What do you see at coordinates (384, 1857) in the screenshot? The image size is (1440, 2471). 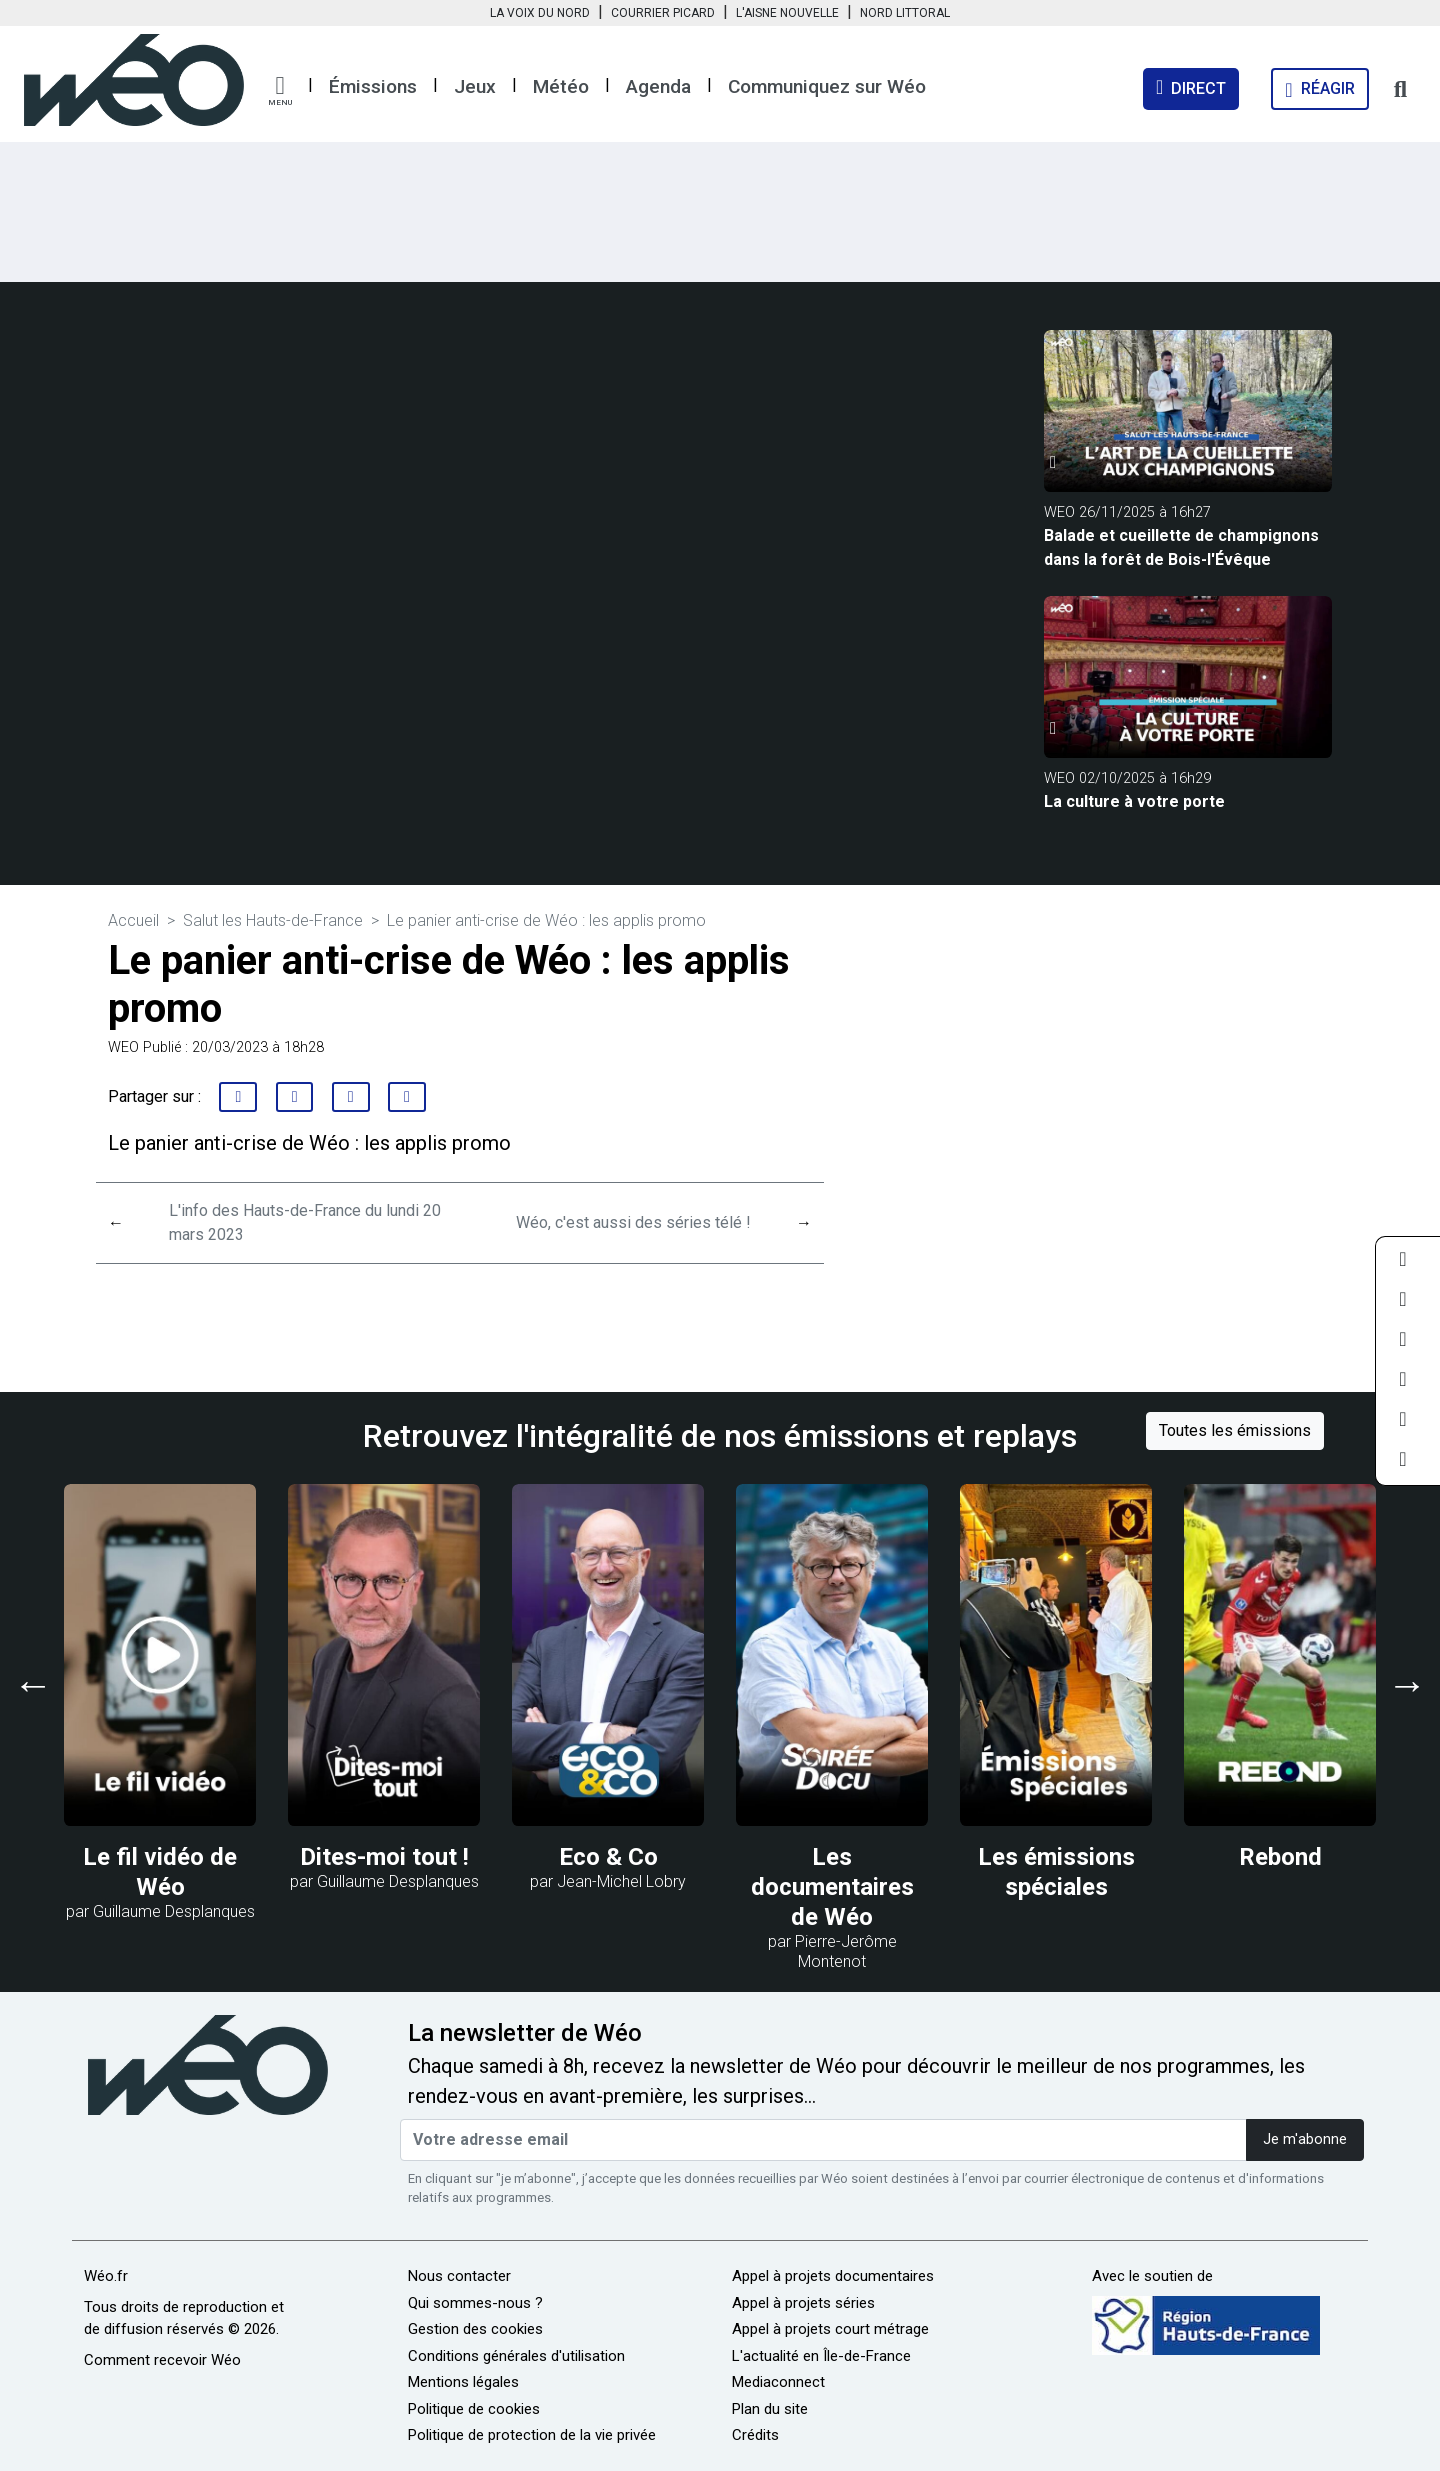 I see `Dites-moi tout !` at bounding box center [384, 1857].